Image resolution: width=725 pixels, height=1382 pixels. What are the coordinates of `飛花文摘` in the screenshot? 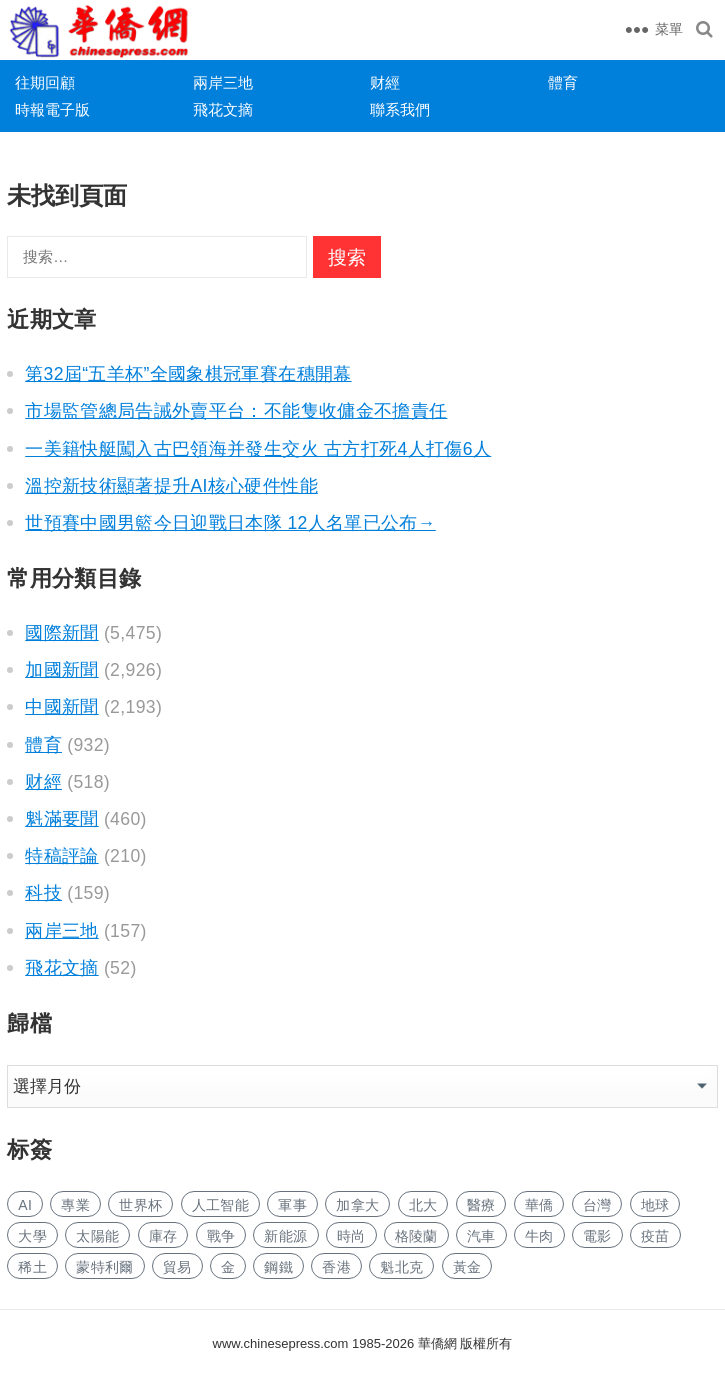 It's located at (223, 109).